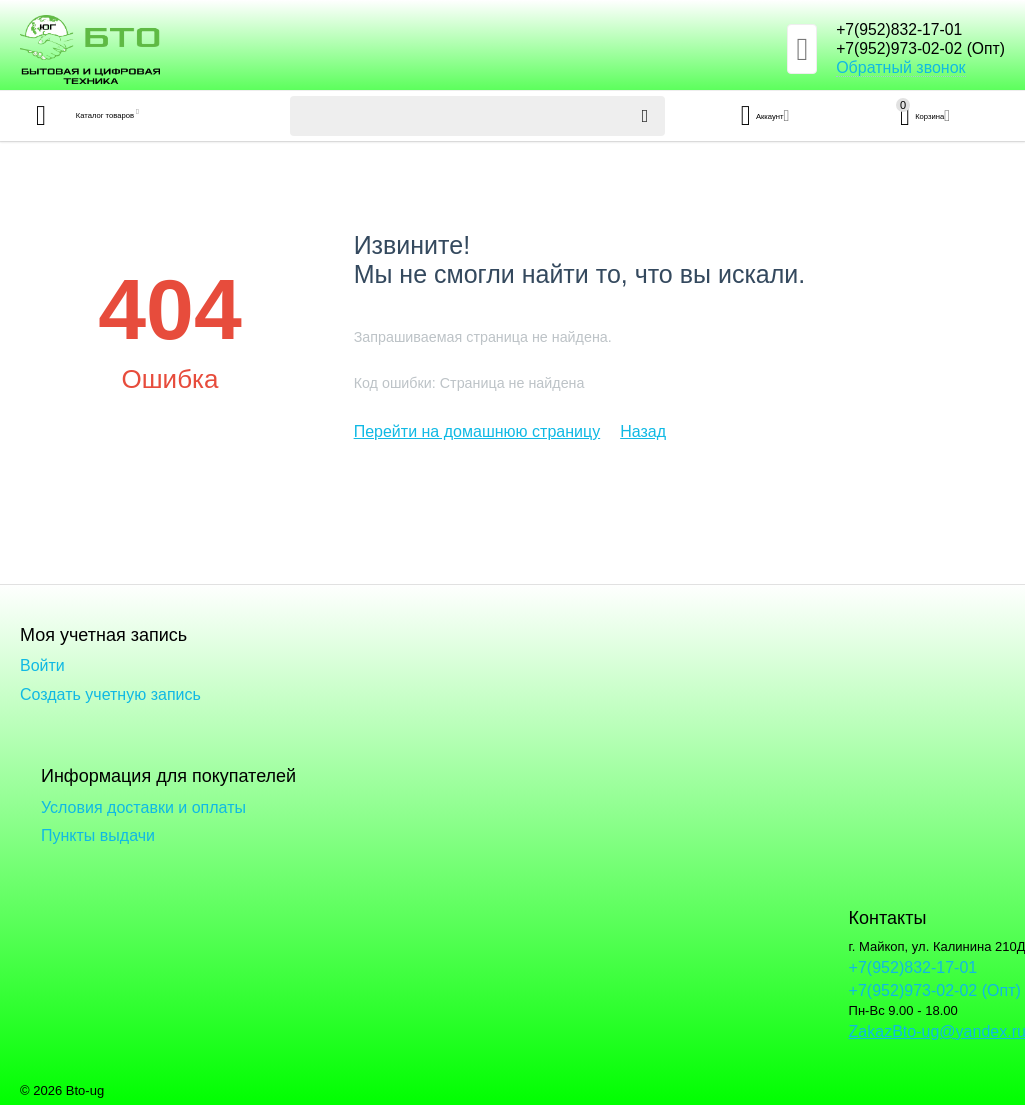  What do you see at coordinates (477, 431) in the screenshot?
I see `Перейти на домашнюю страницу` at bounding box center [477, 431].